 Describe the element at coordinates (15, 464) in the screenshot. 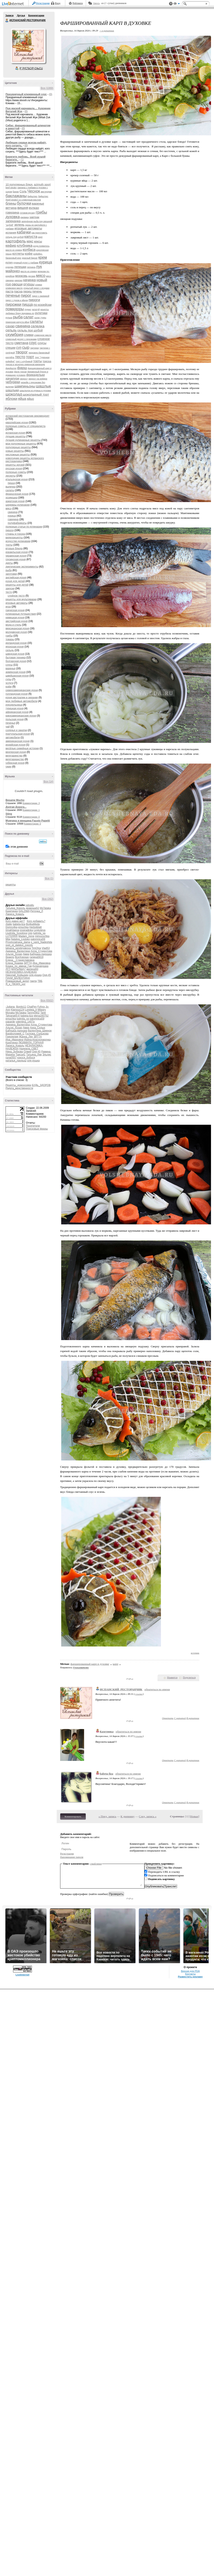

I see `рецепты друзей` at that location.